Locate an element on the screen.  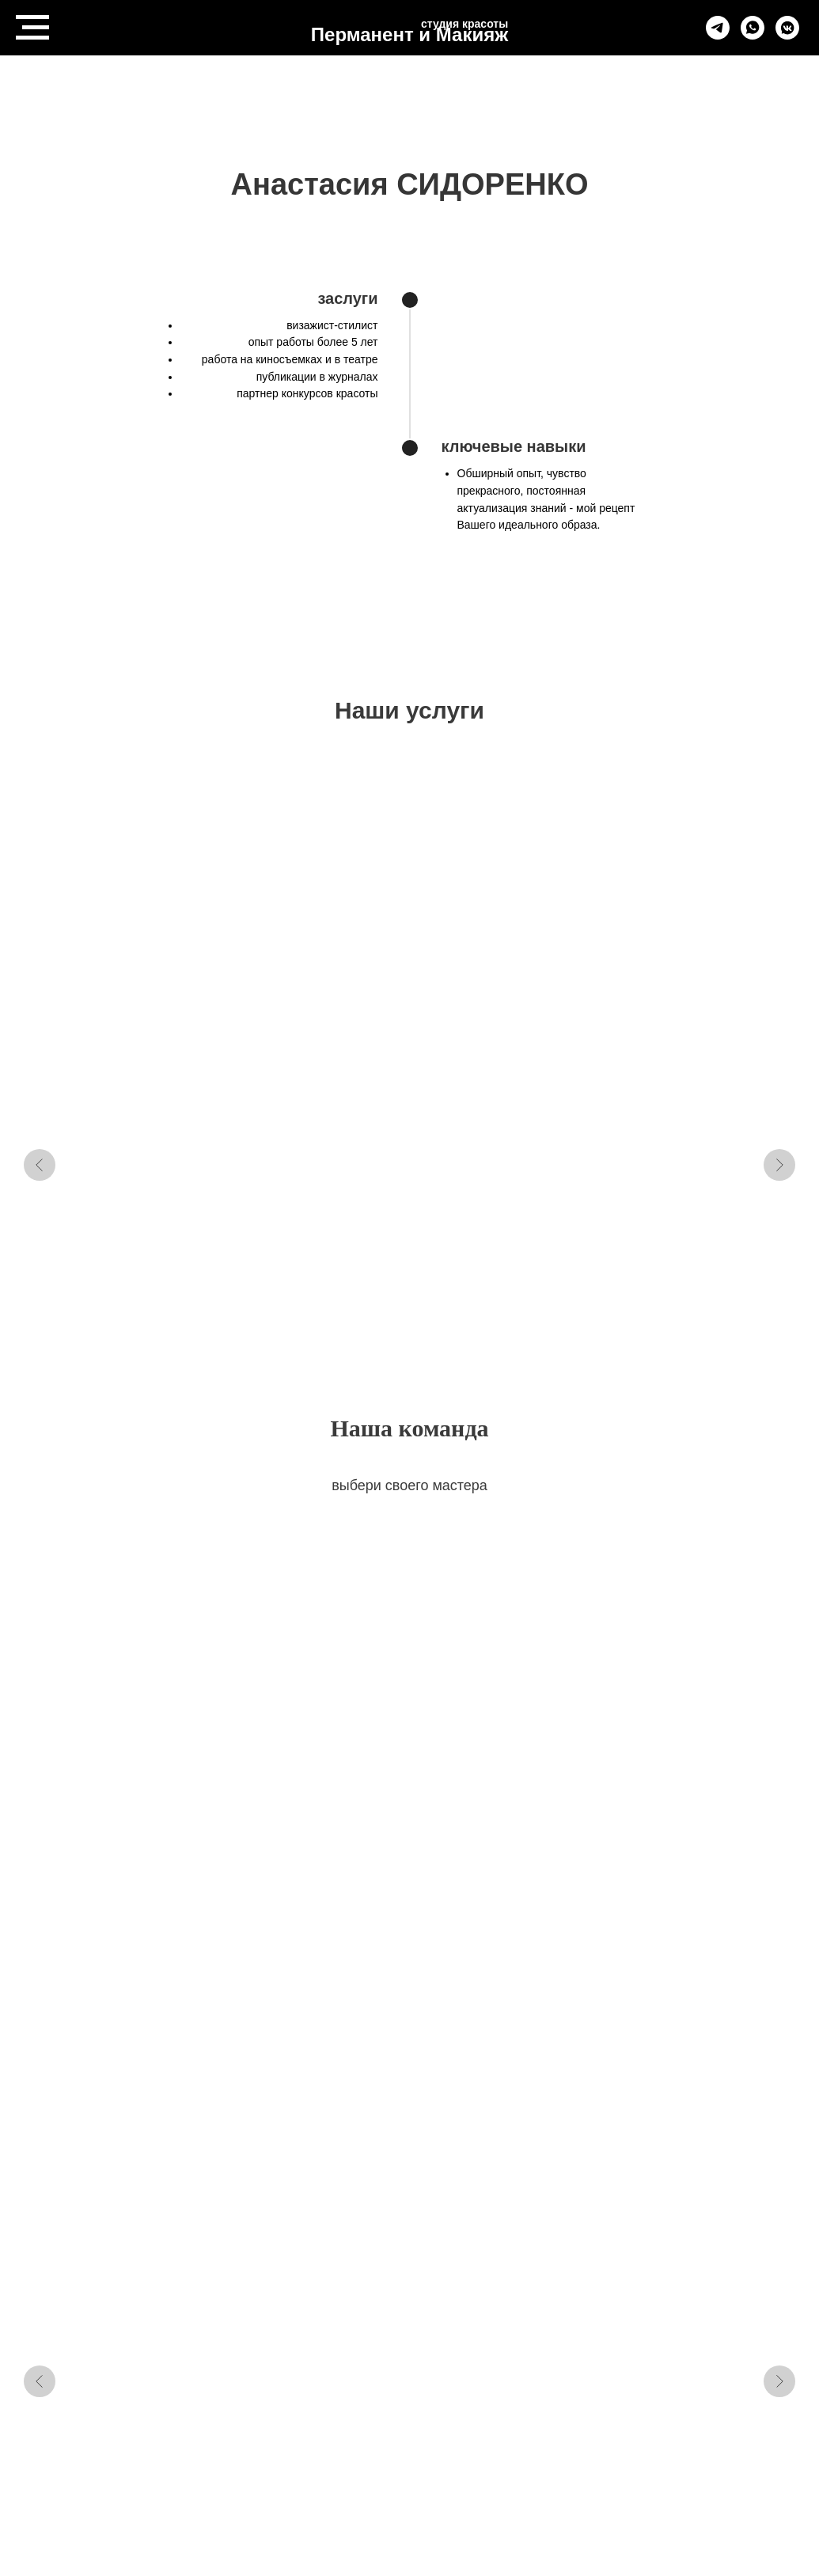
Политика конфеденциальности is located at coordinates (355, 2465).